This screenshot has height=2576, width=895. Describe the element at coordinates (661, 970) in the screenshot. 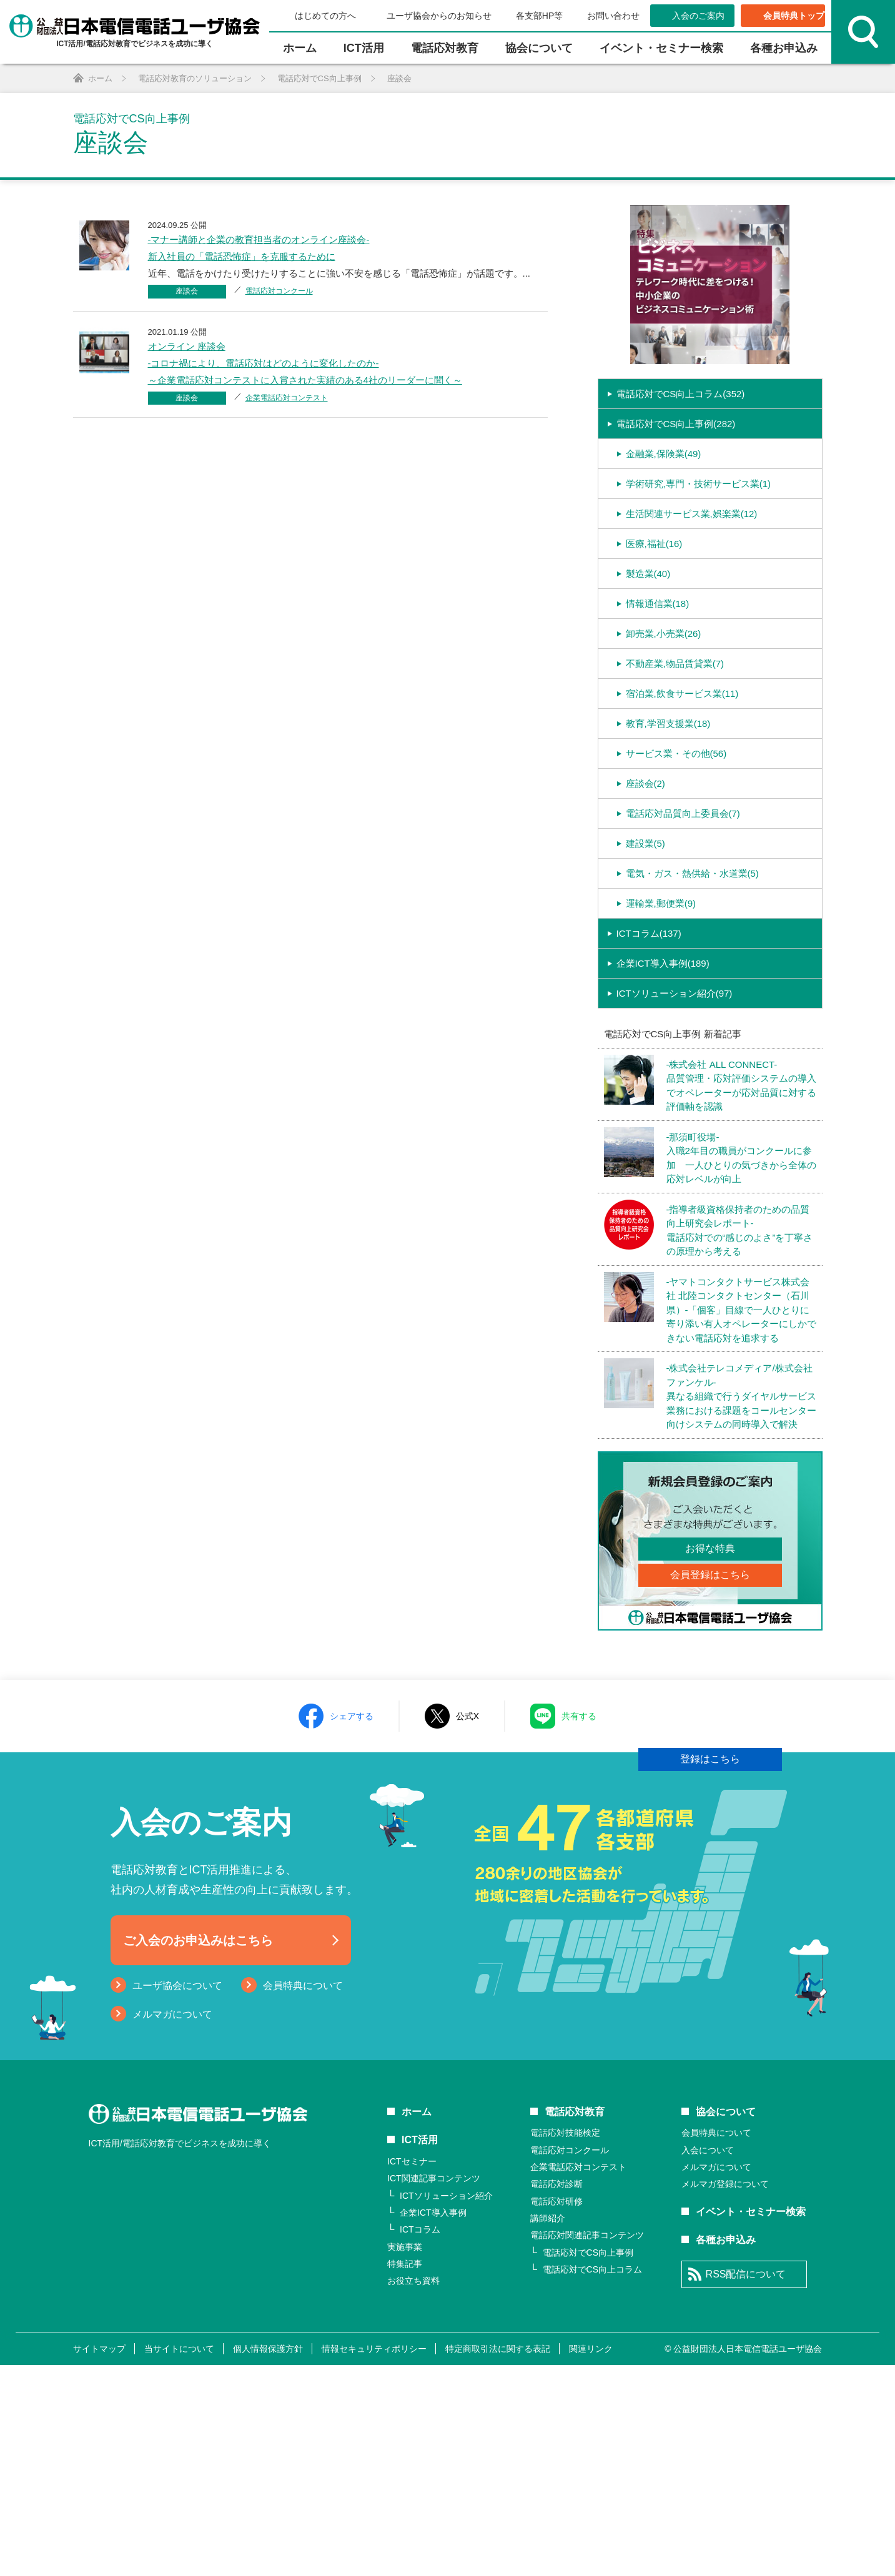

I see `運輸業,郵便業(9)` at that location.